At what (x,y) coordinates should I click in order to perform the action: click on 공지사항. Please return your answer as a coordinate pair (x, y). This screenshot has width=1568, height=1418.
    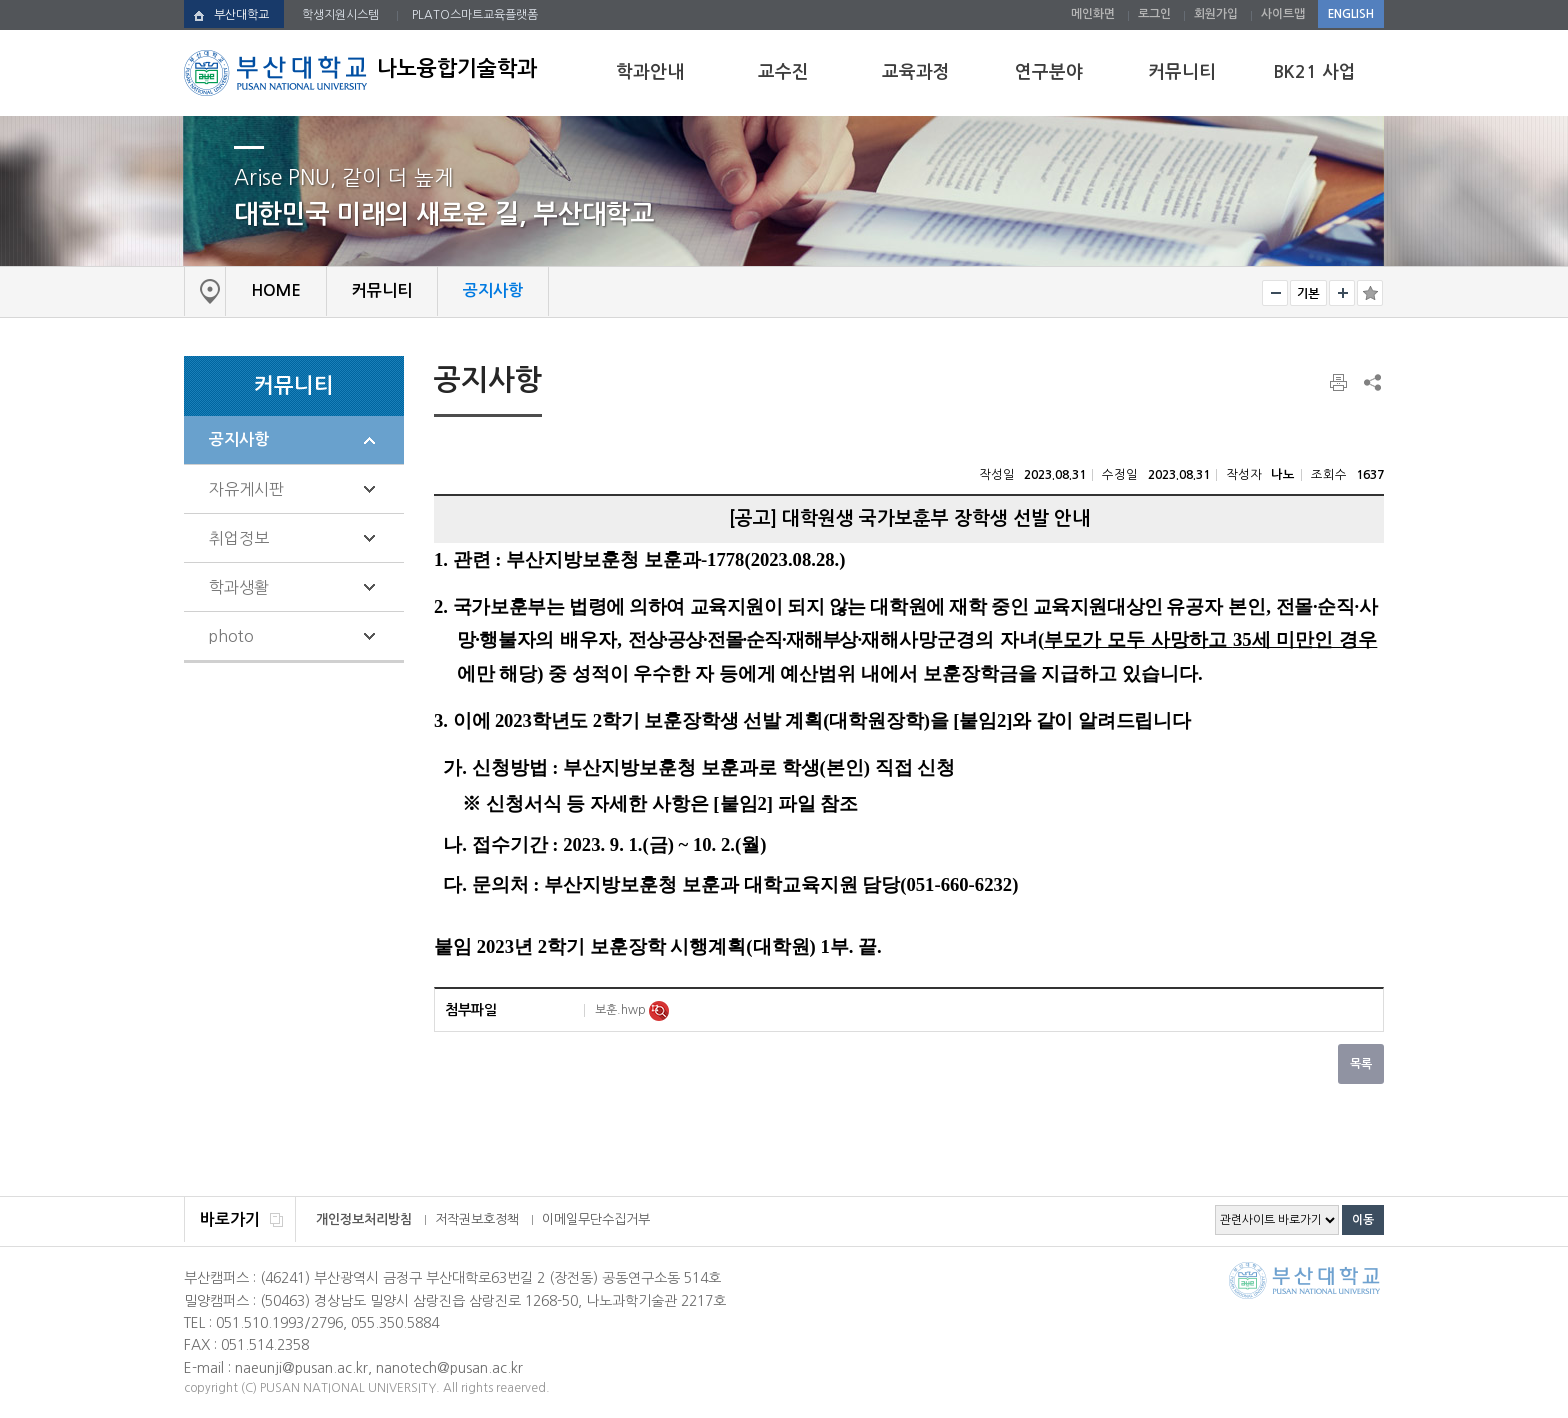
    Looking at the image, I should click on (239, 439).